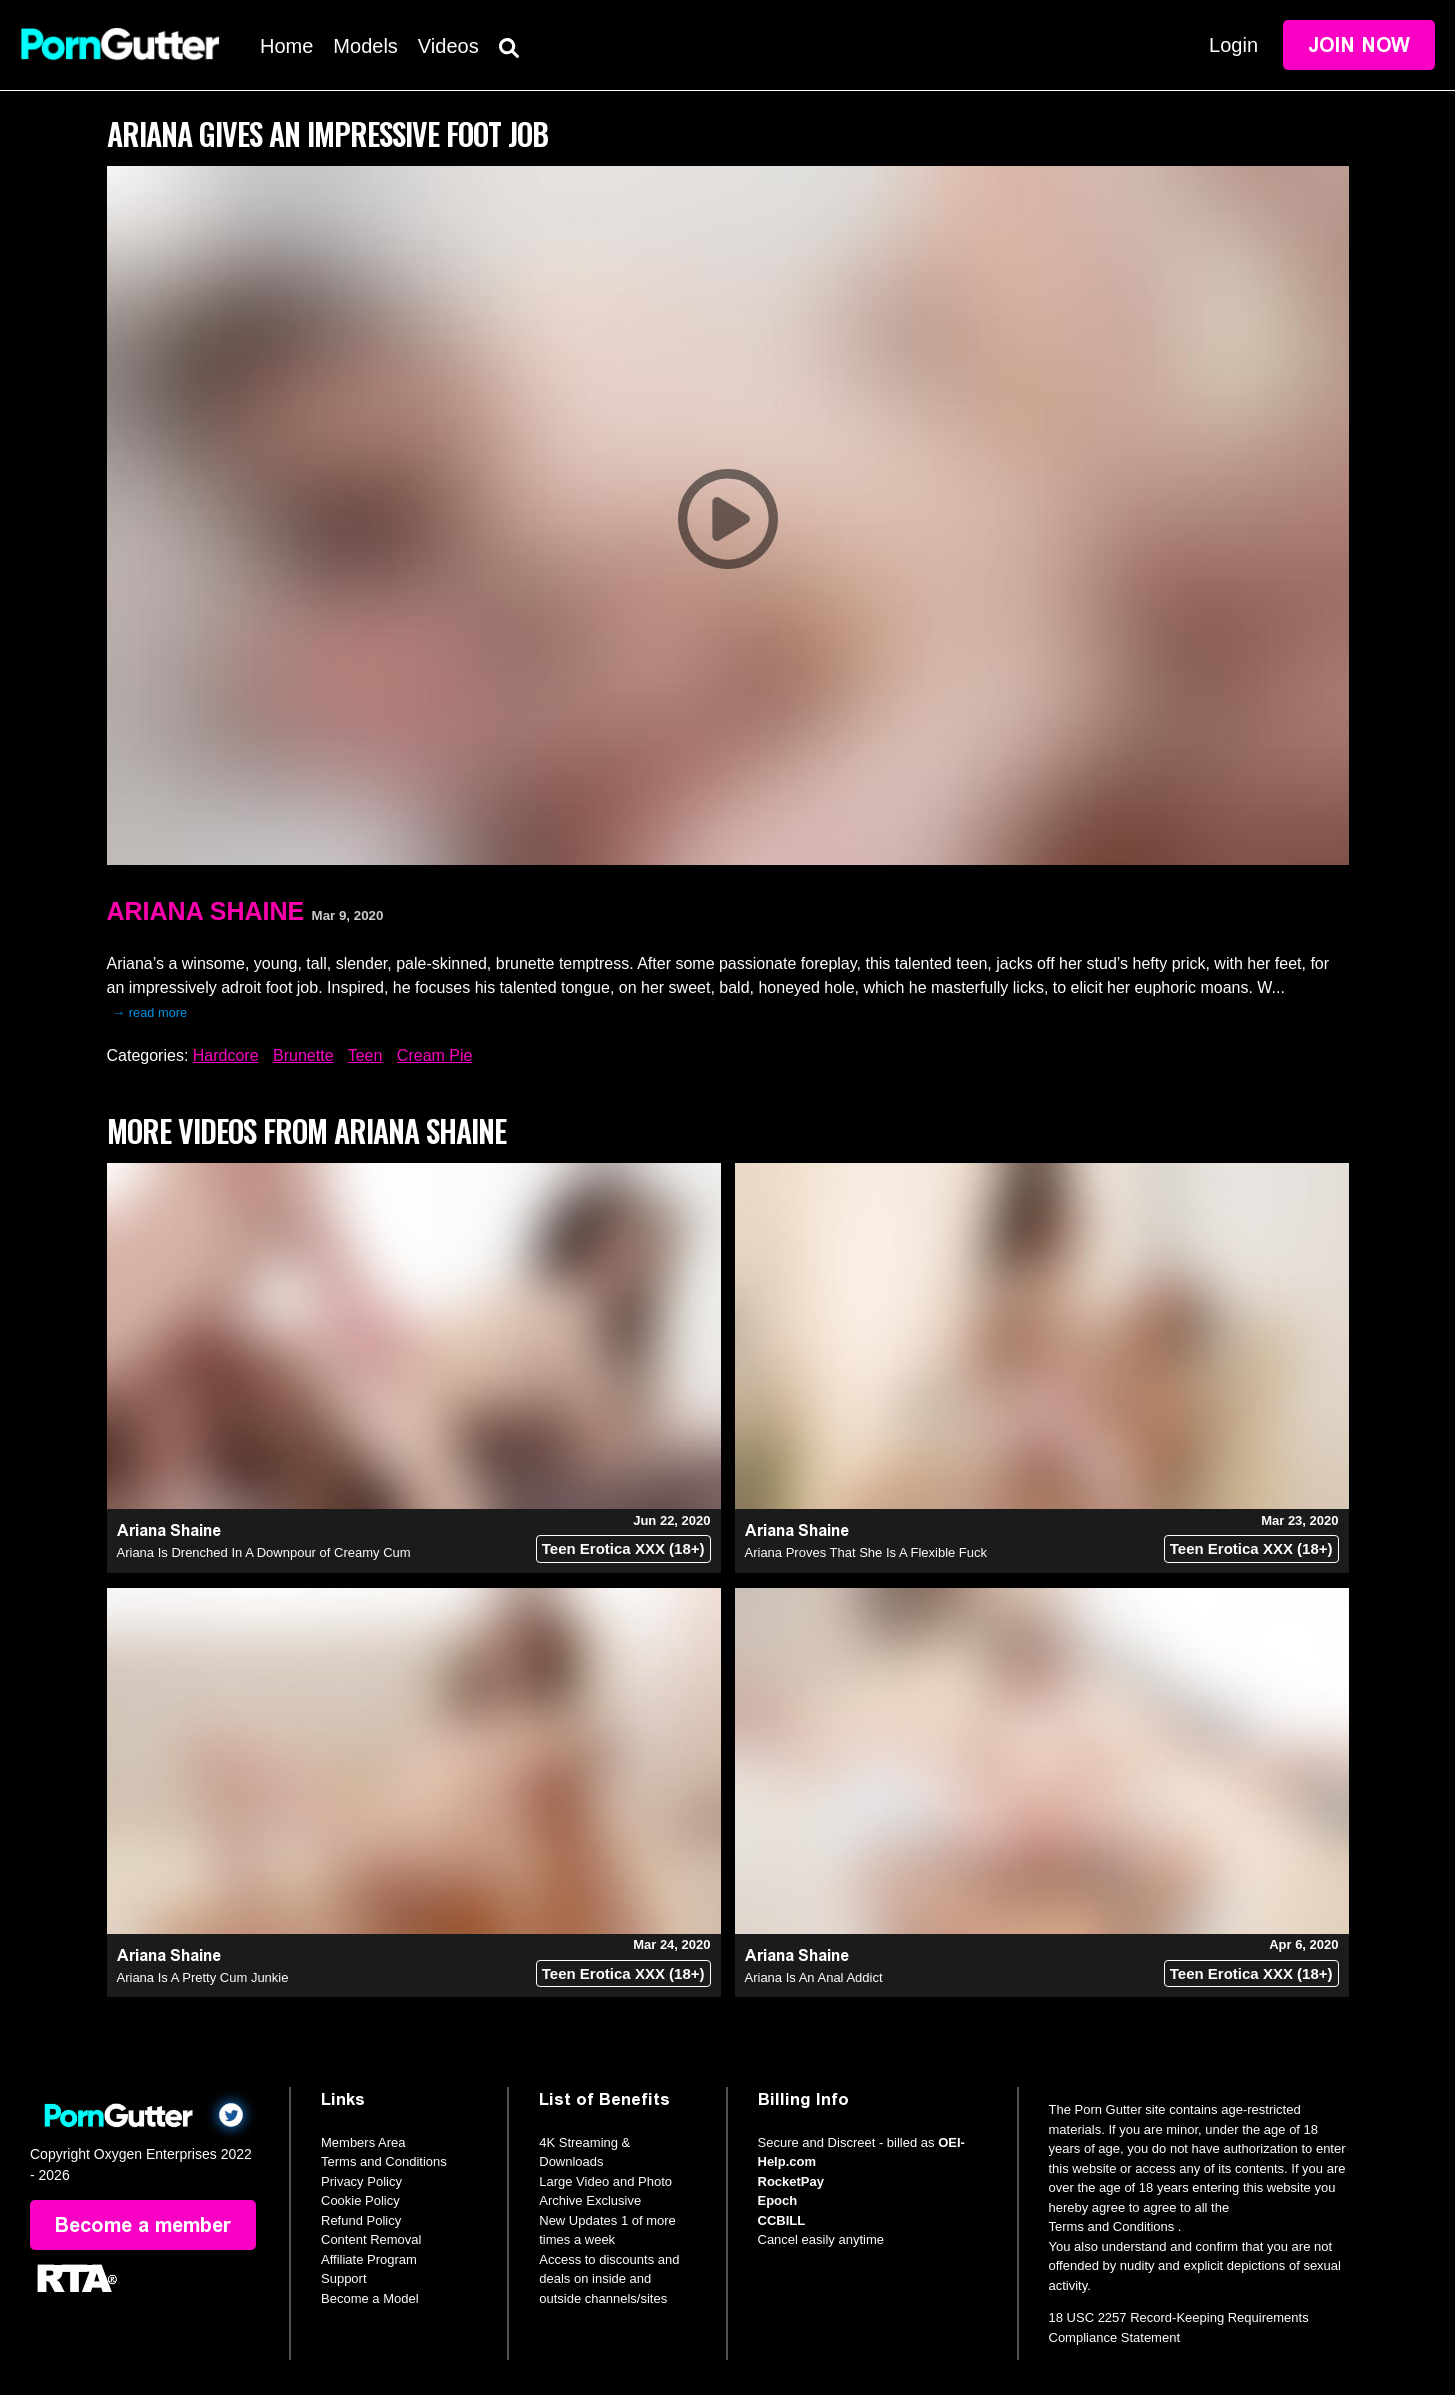 Image resolution: width=1455 pixels, height=2395 pixels. I want to click on Affiliate Program, so click(369, 2259).